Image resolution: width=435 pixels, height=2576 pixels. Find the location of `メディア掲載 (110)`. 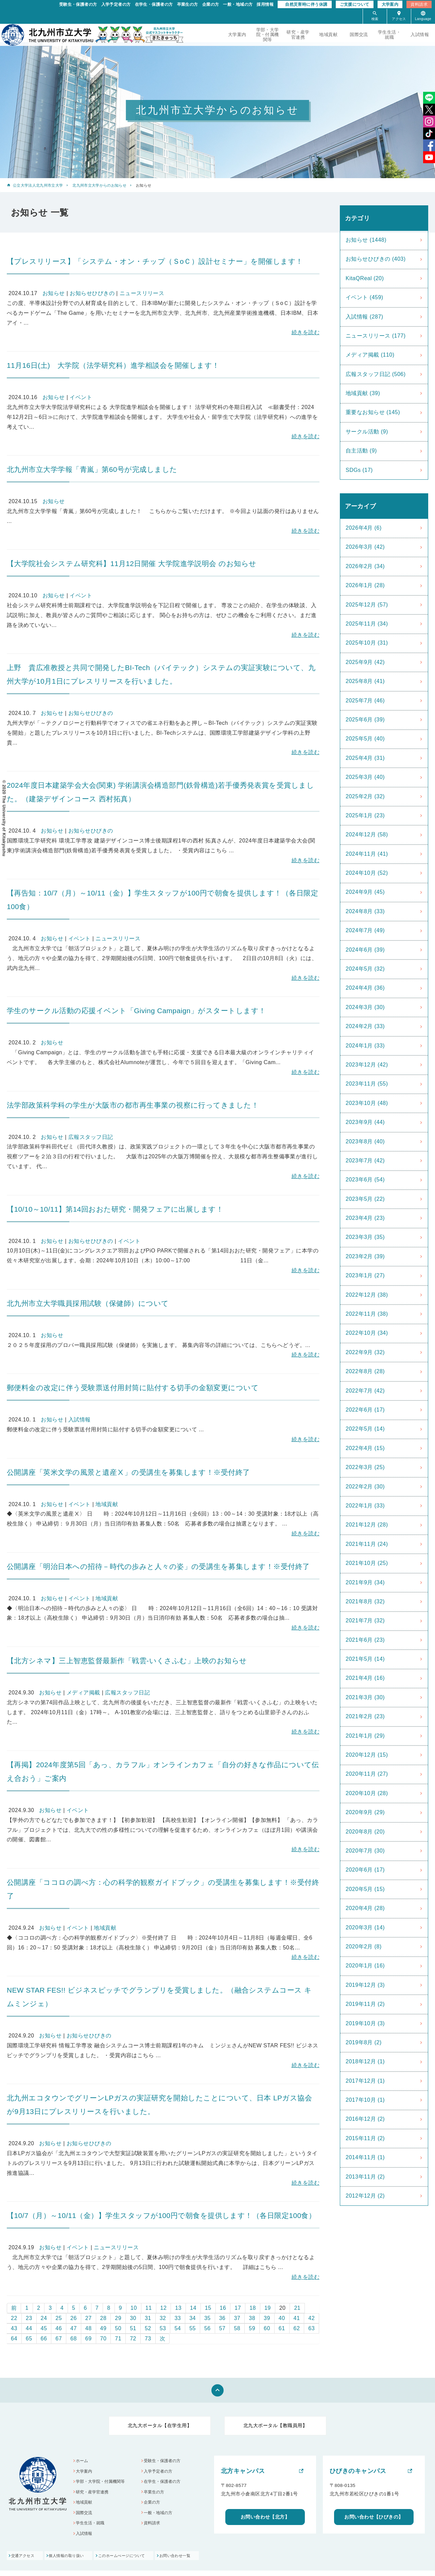

メディア掲載 (110) is located at coordinates (370, 355).